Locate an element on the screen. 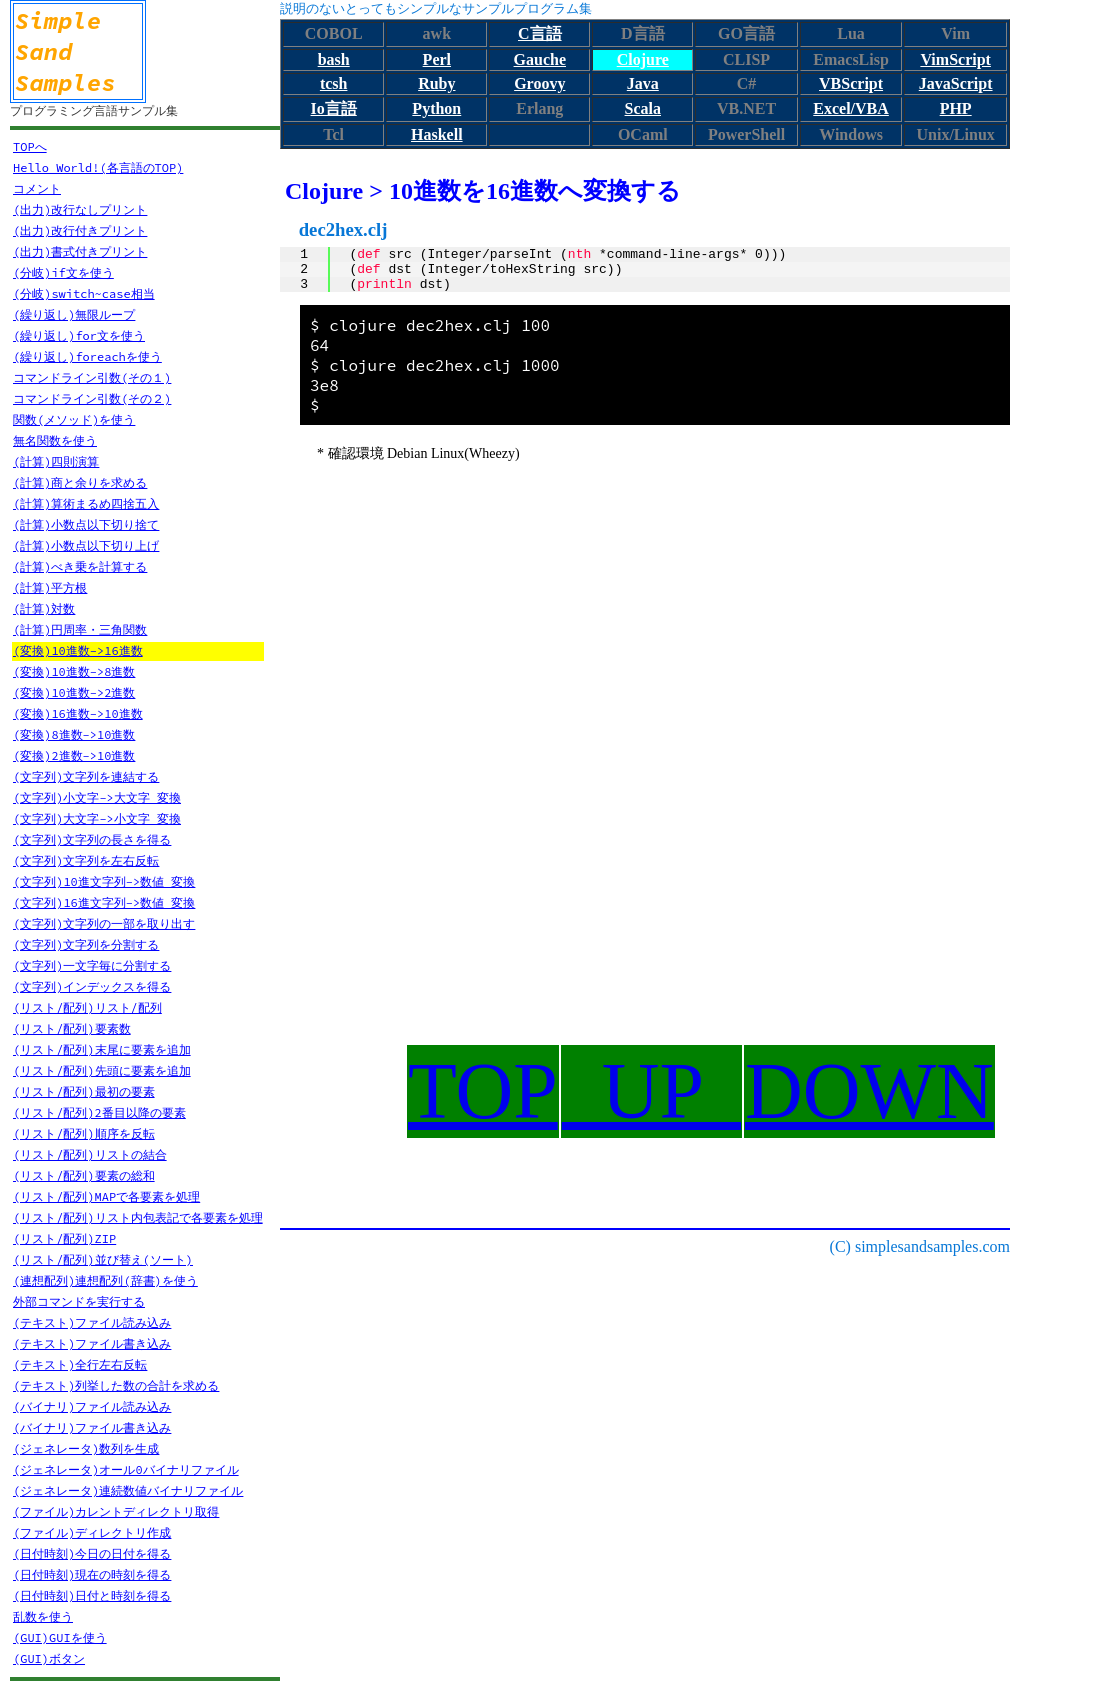 This screenshot has height=1681, width=1108. (日付時刻)今日の日付を得る is located at coordinates (92, 1553).